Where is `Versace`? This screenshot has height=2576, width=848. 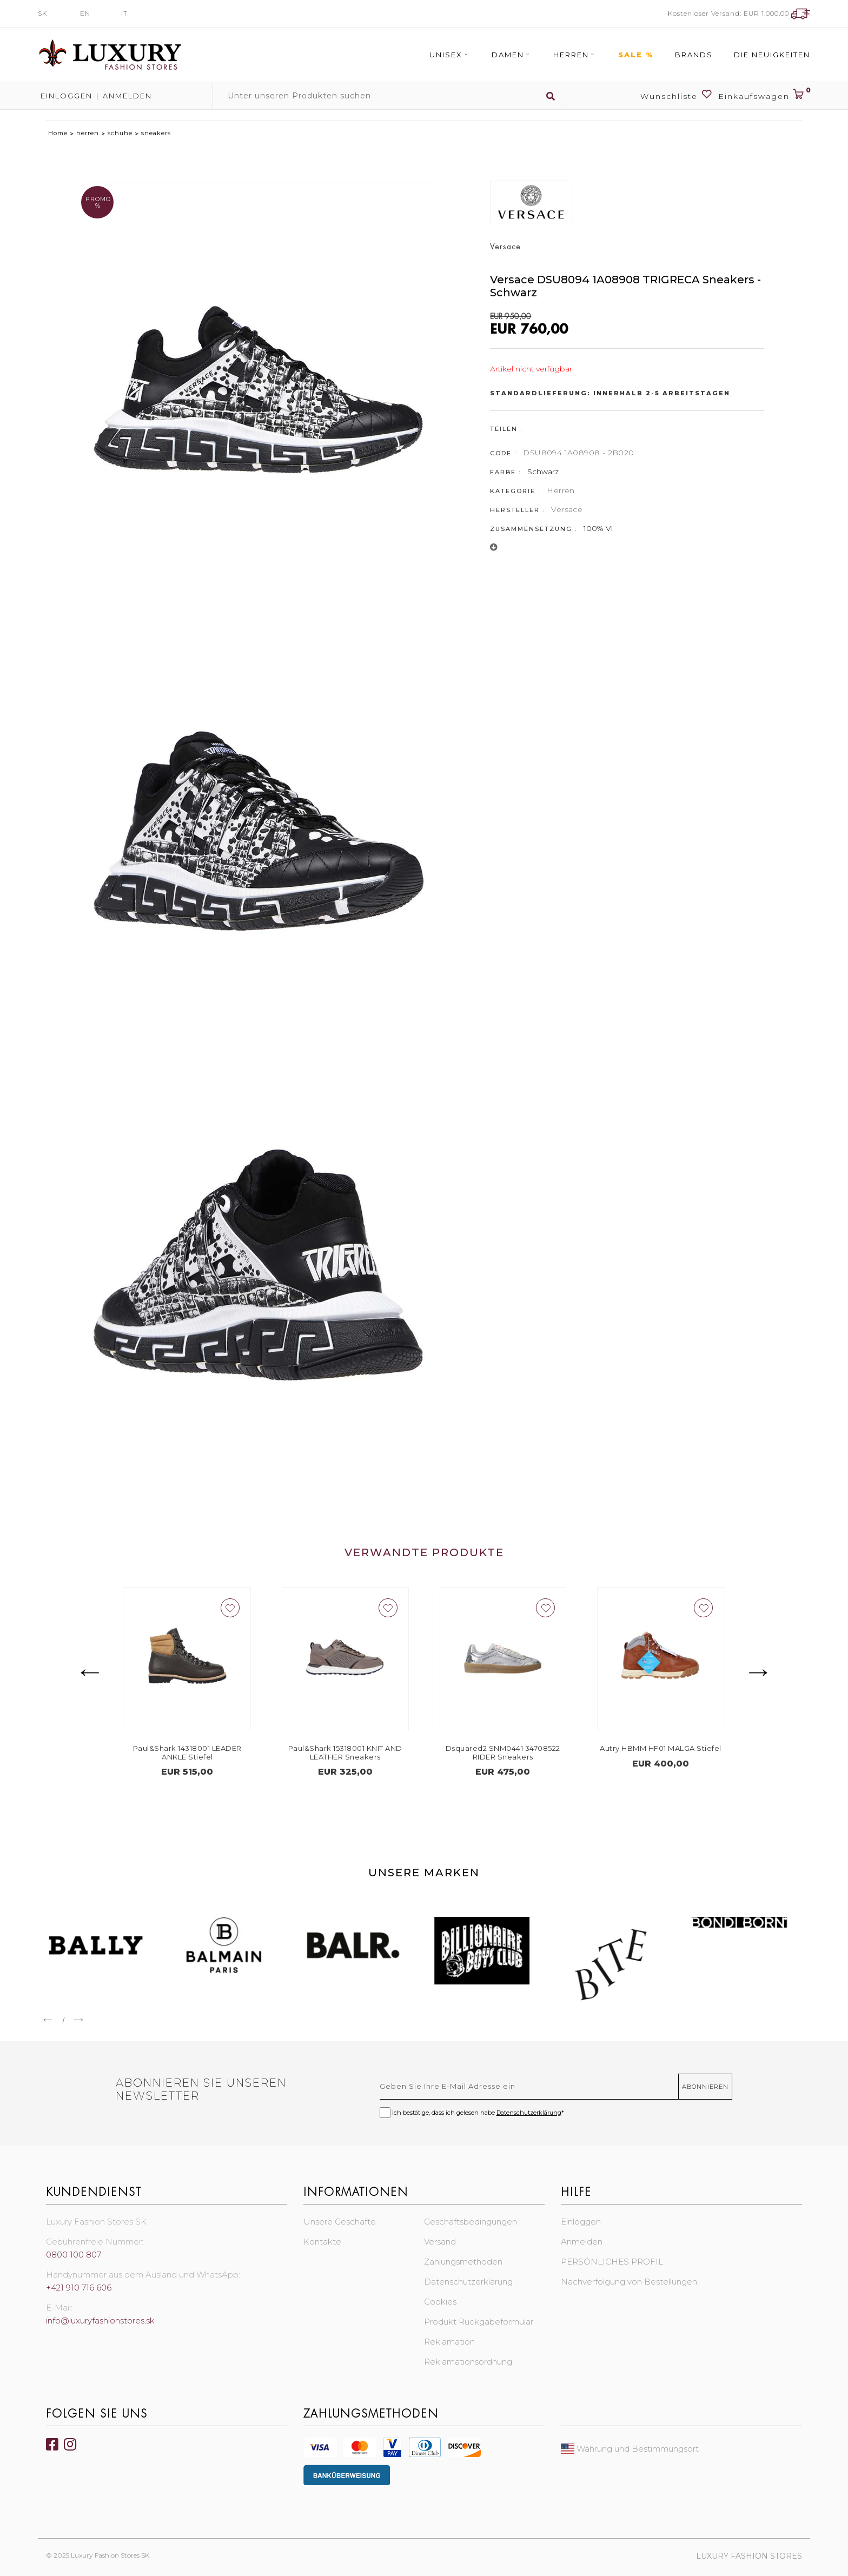 Versace is located at coordinates (566, 509).